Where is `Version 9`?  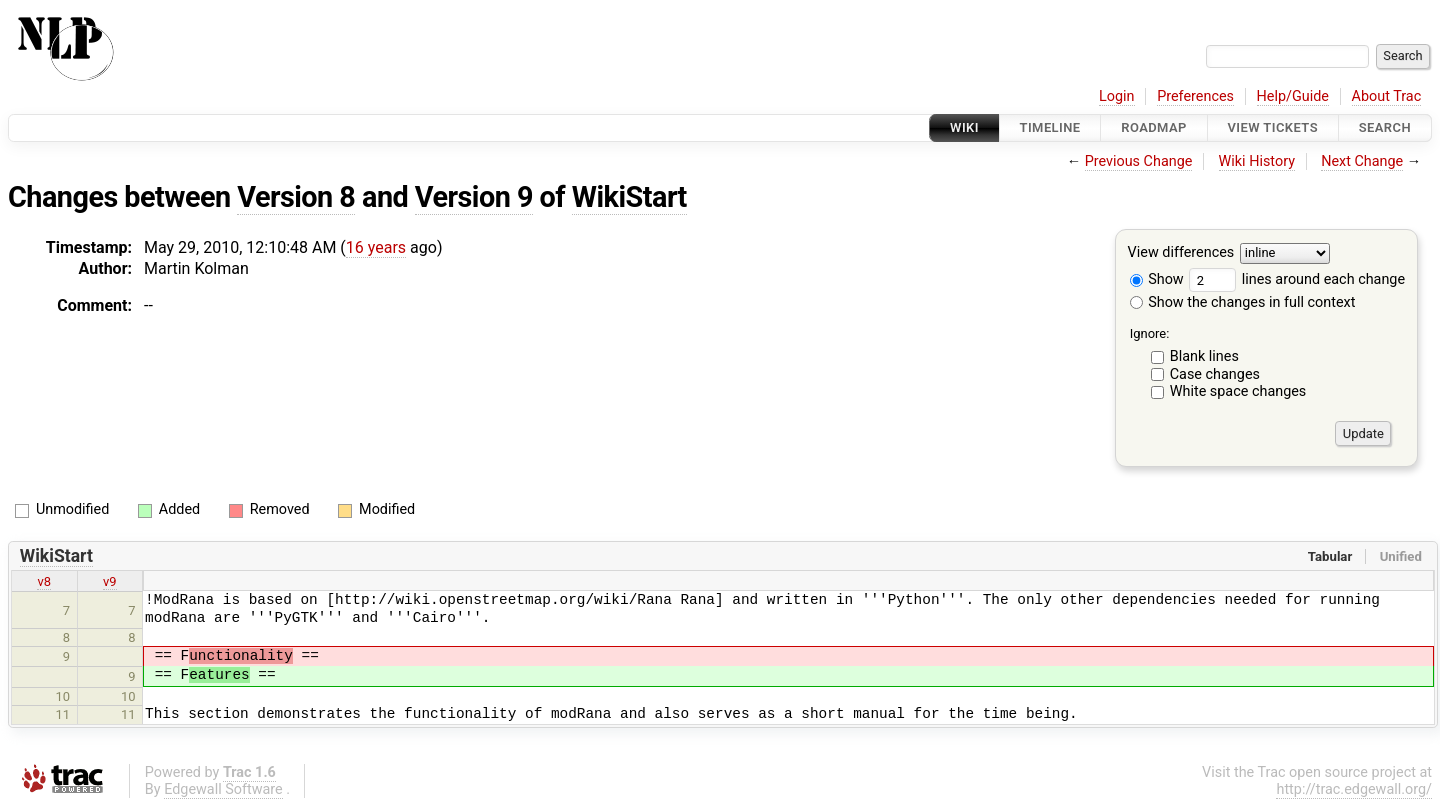
Version 9 is located at coordinates (474, 197).